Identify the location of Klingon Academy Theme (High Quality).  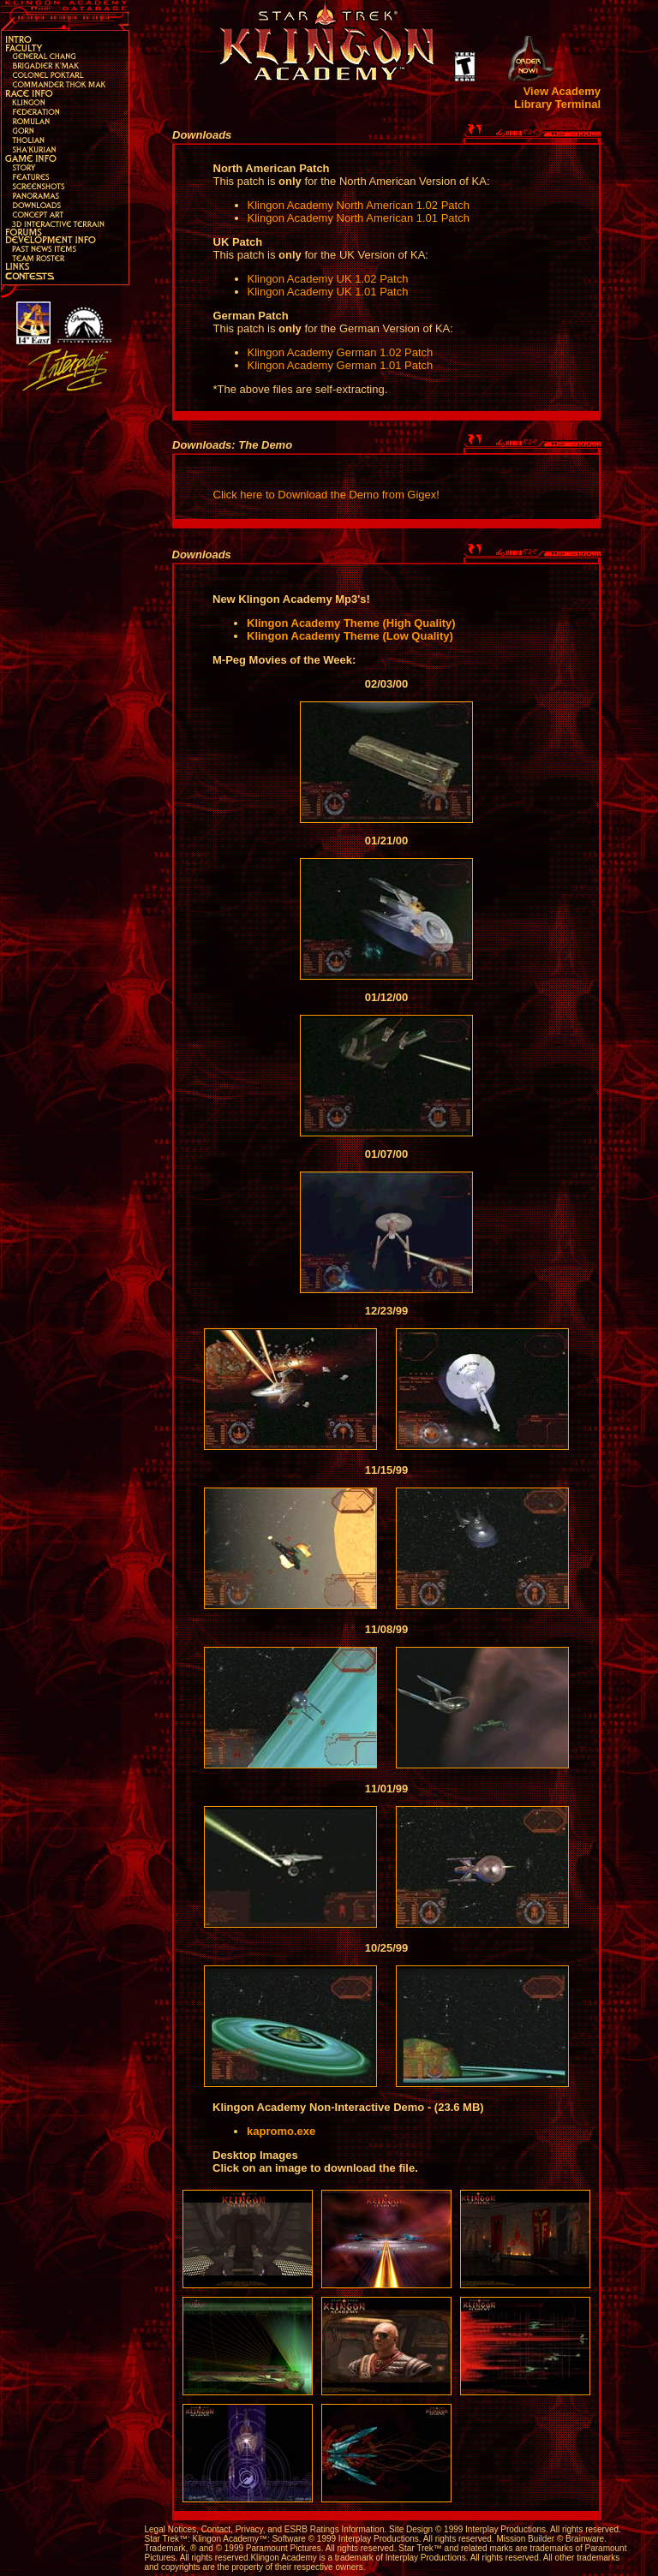
(351, 623).